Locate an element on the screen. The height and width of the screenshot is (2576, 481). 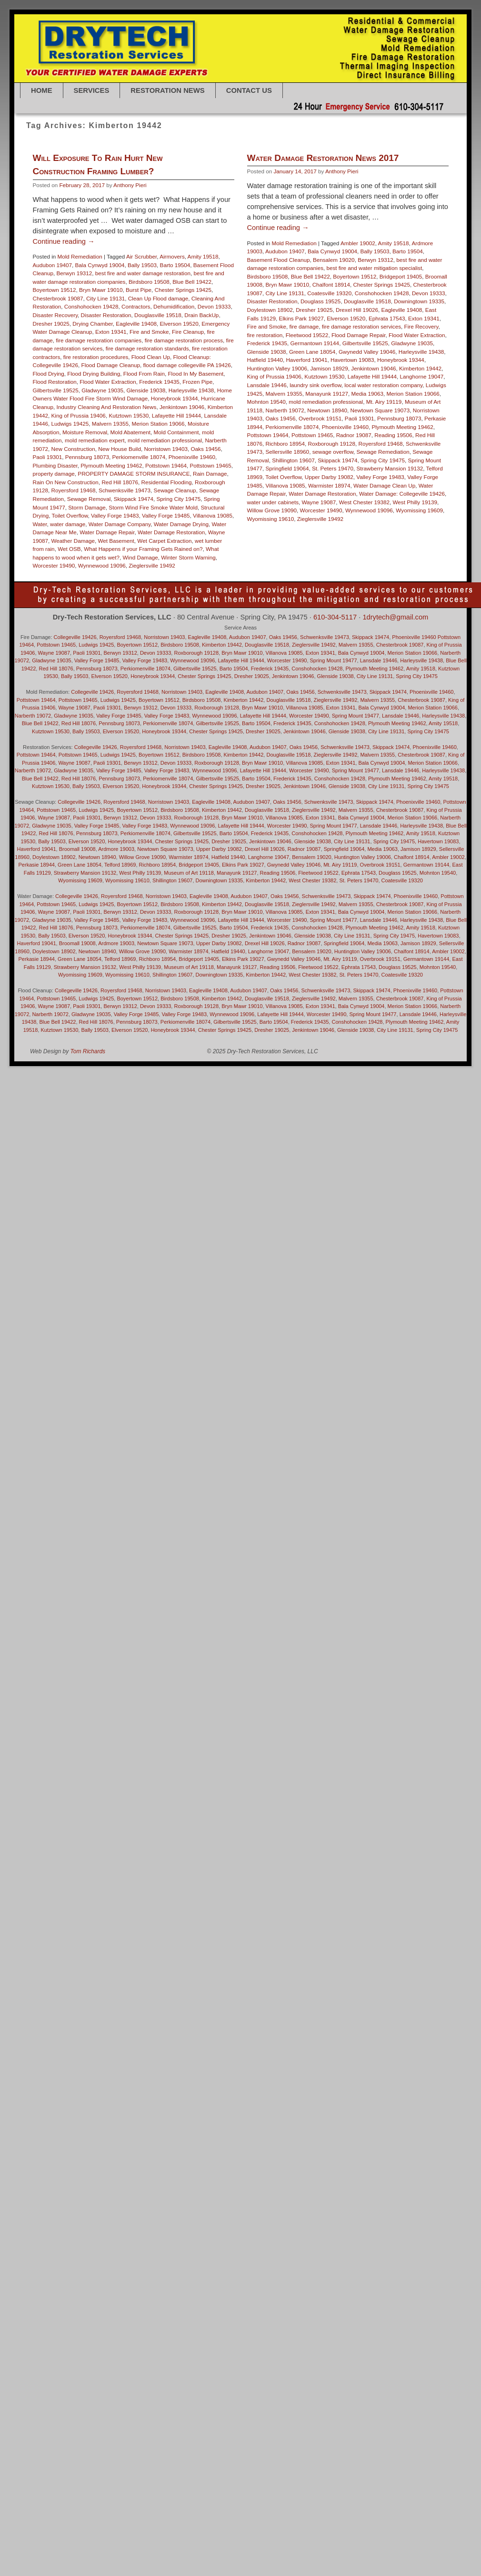
Norristown 19403 is located at coordinates (166, 449).